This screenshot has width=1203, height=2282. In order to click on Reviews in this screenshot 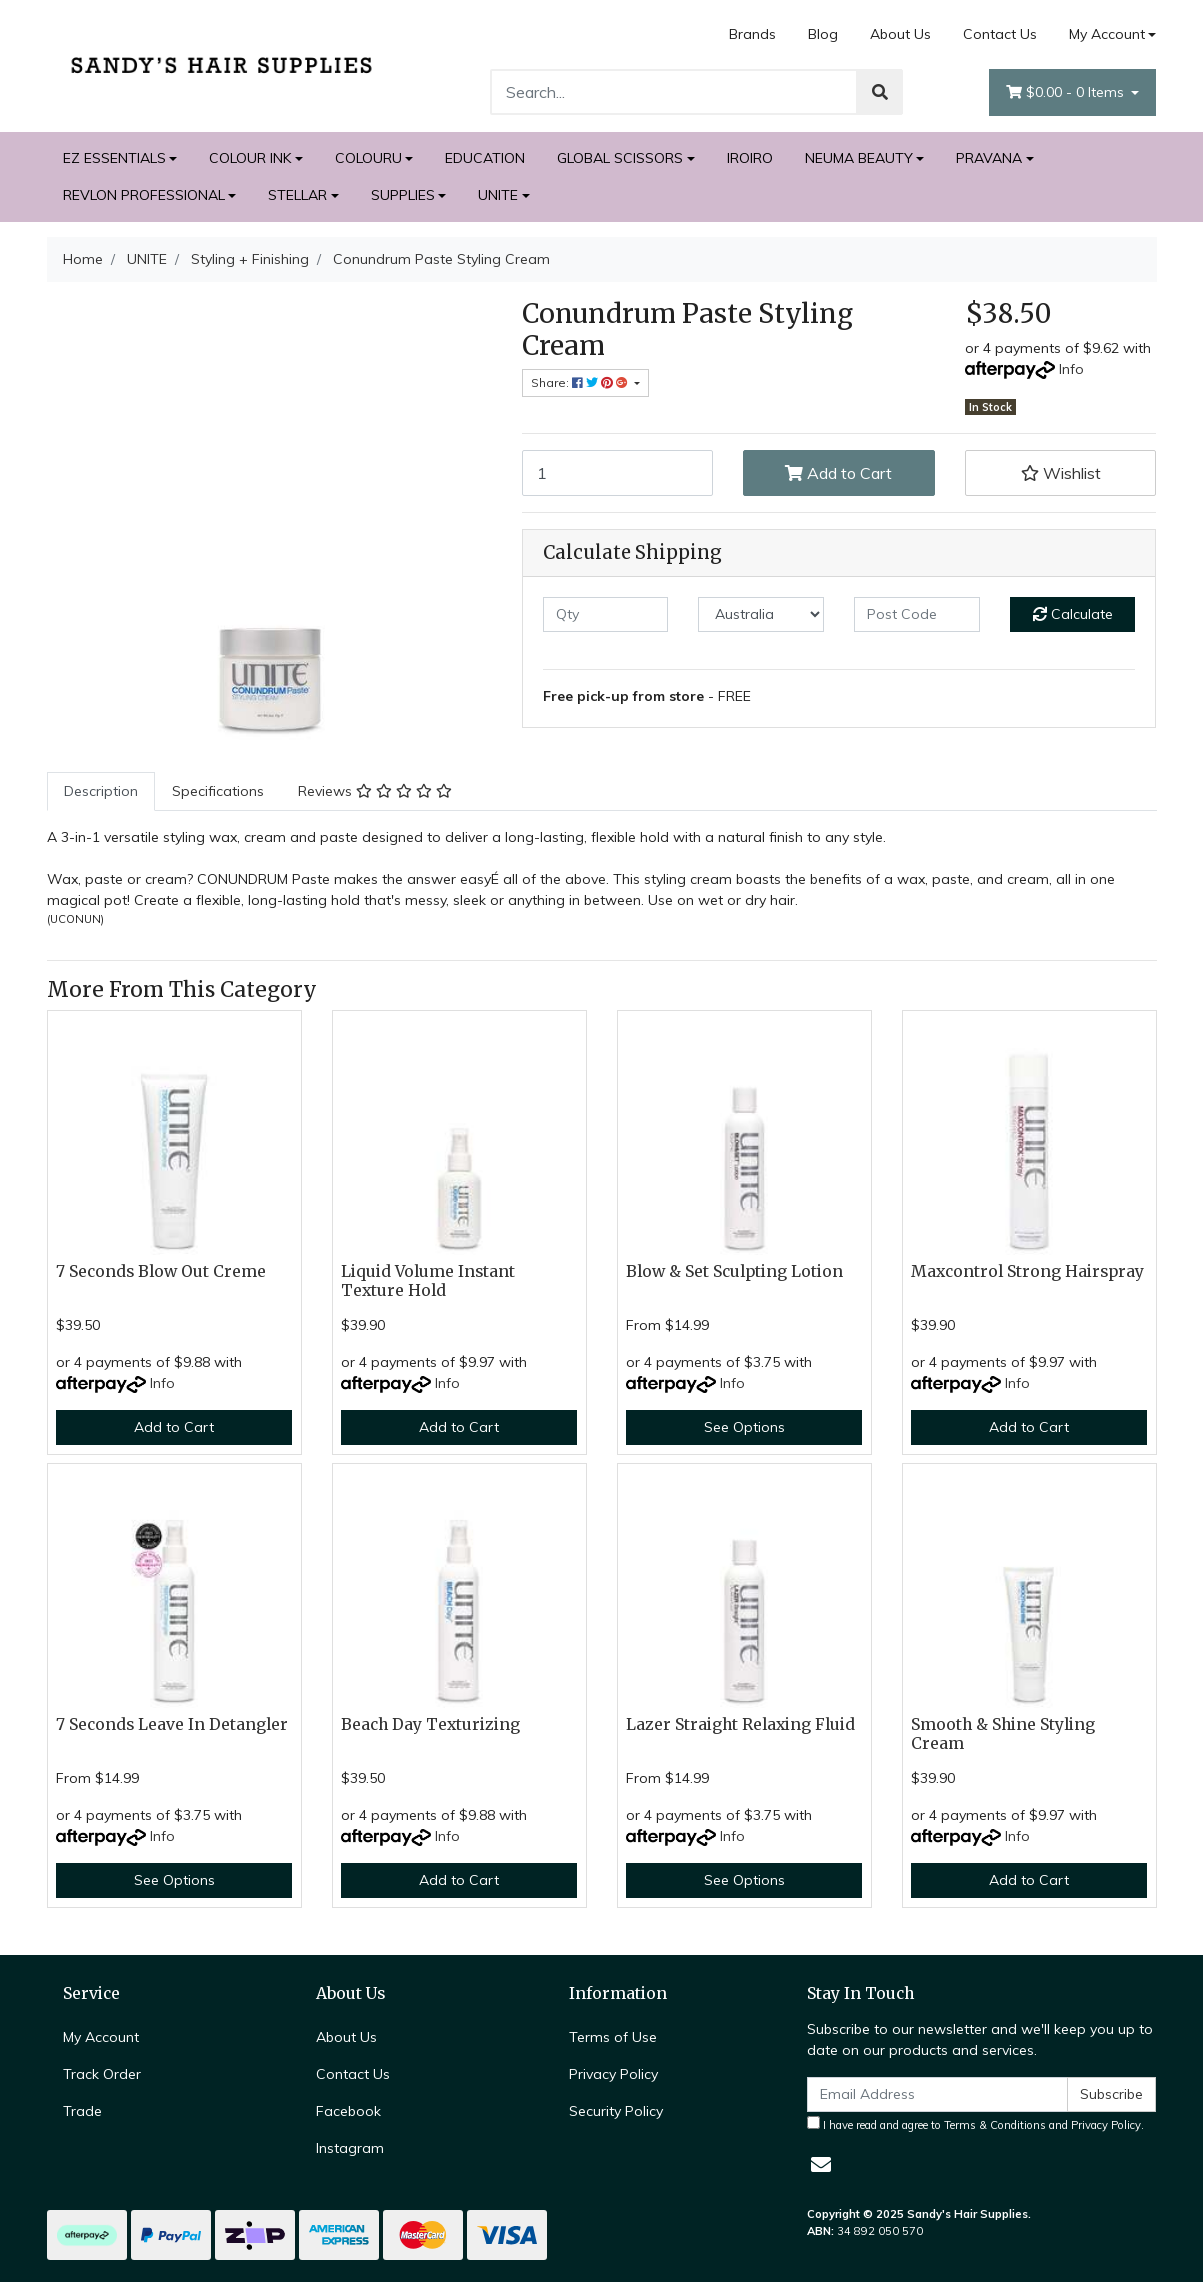, I will do `click(375, 791)`.